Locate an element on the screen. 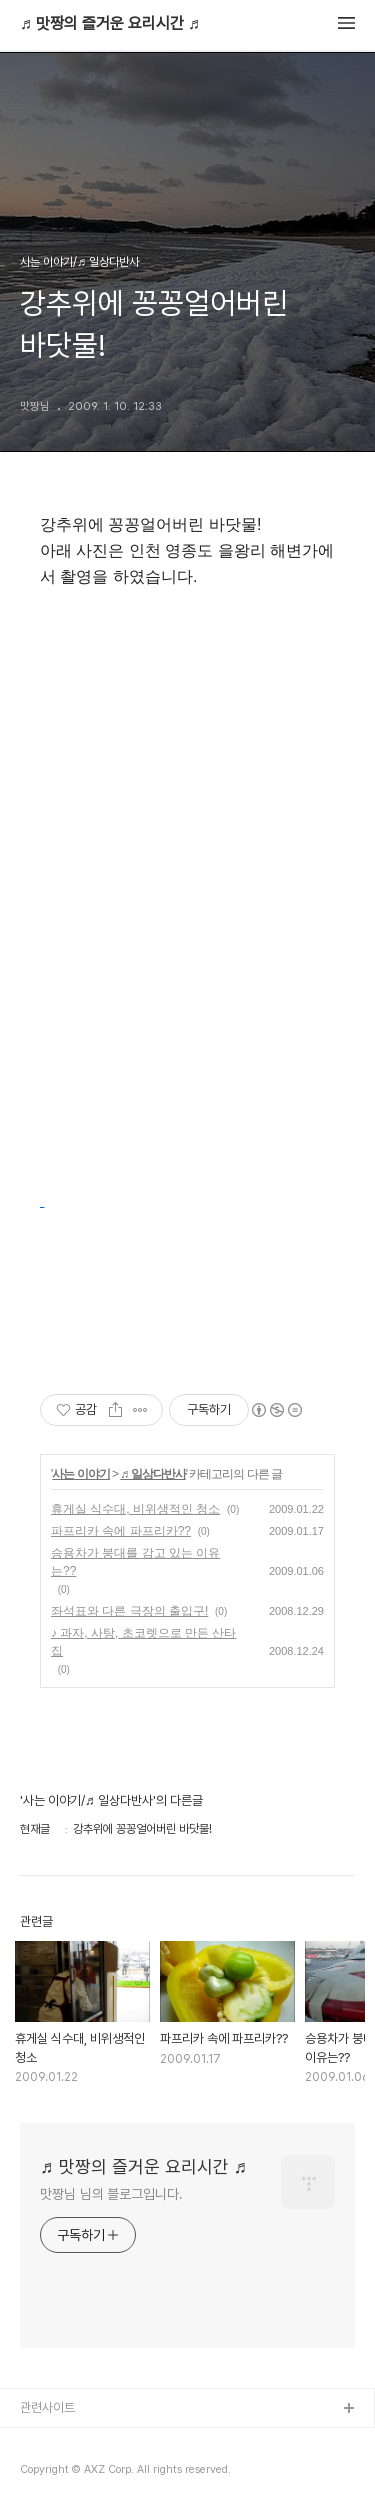 The width and height of the screenshot is (375, 2514). 사는 이야기 is located at coordinates (80, 1474).